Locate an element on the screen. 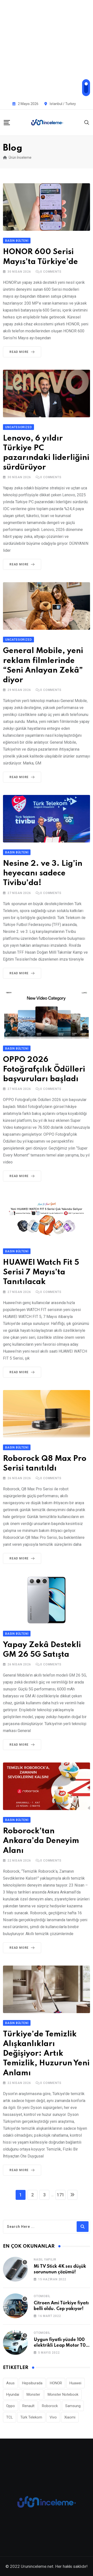  Otomobil is located at coordinates (42, 2296).